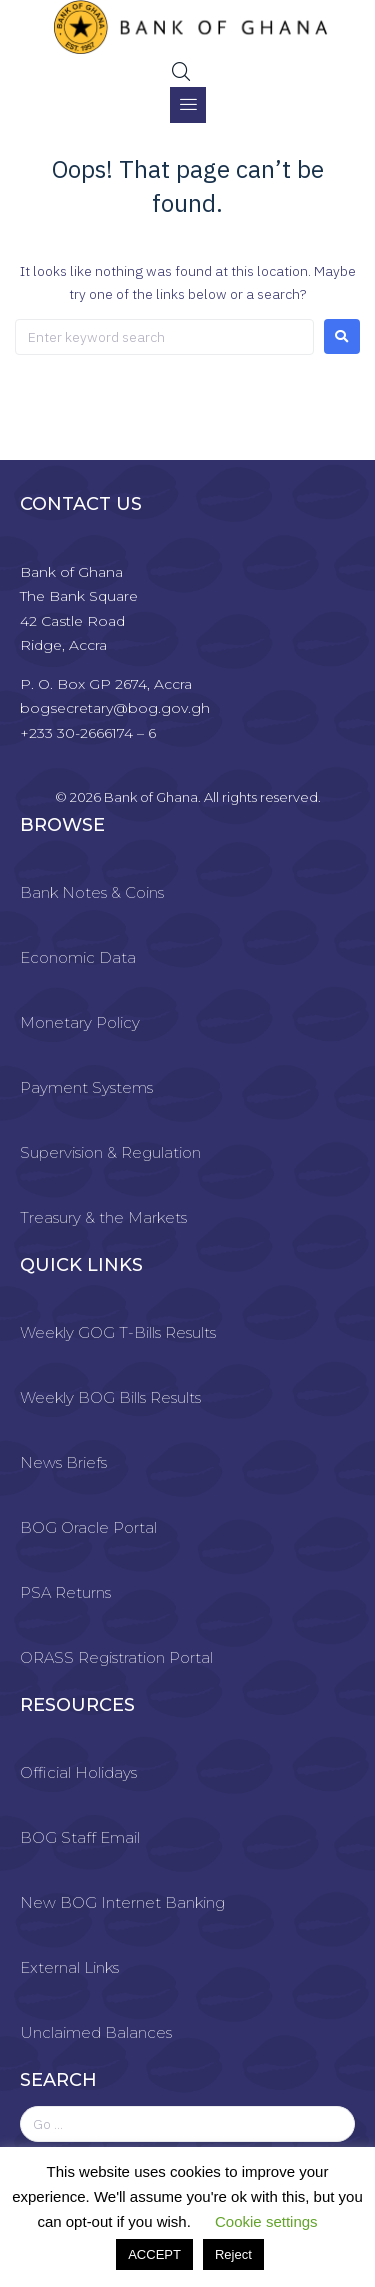  I want to click on Unclaimed Balances, so click(96, 2032).